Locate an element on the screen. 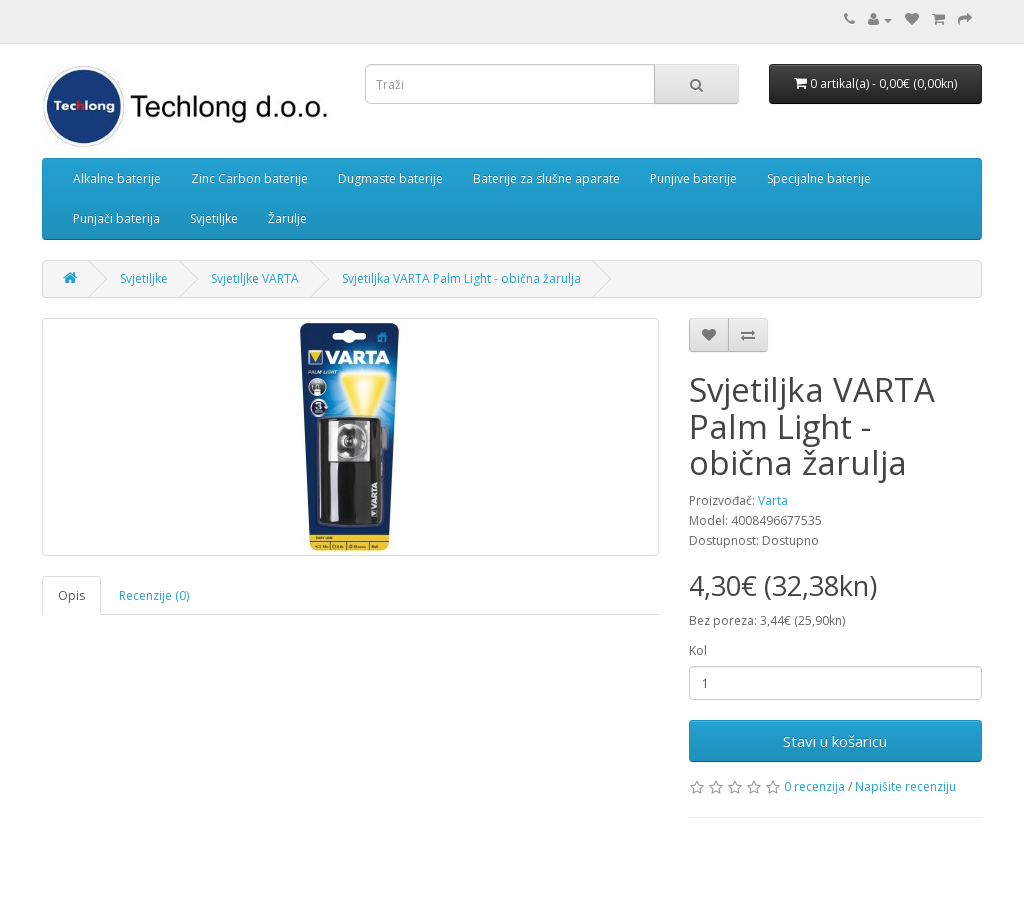 Image resolution: width=1024 pixels, height=918 pixels. Napišite recenziju is located at coordinates (905, 786).